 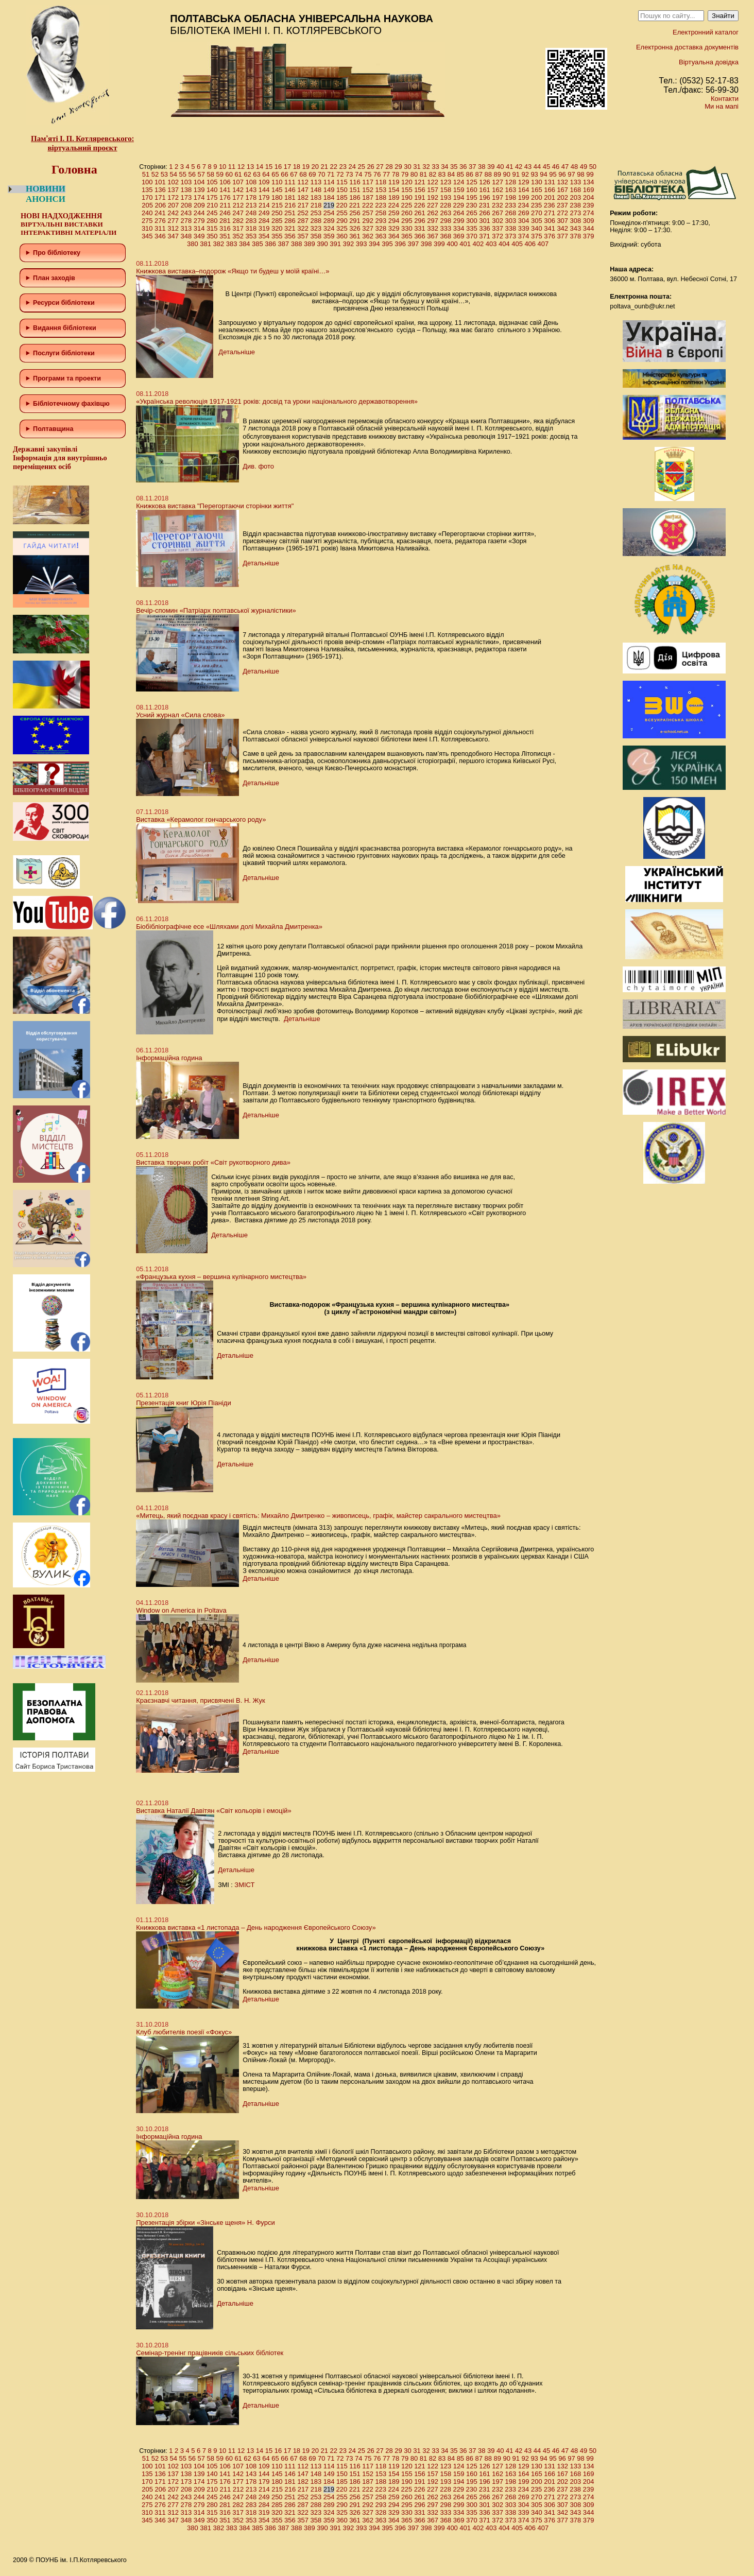 I want to click on 331, so click(x=419, y=228).